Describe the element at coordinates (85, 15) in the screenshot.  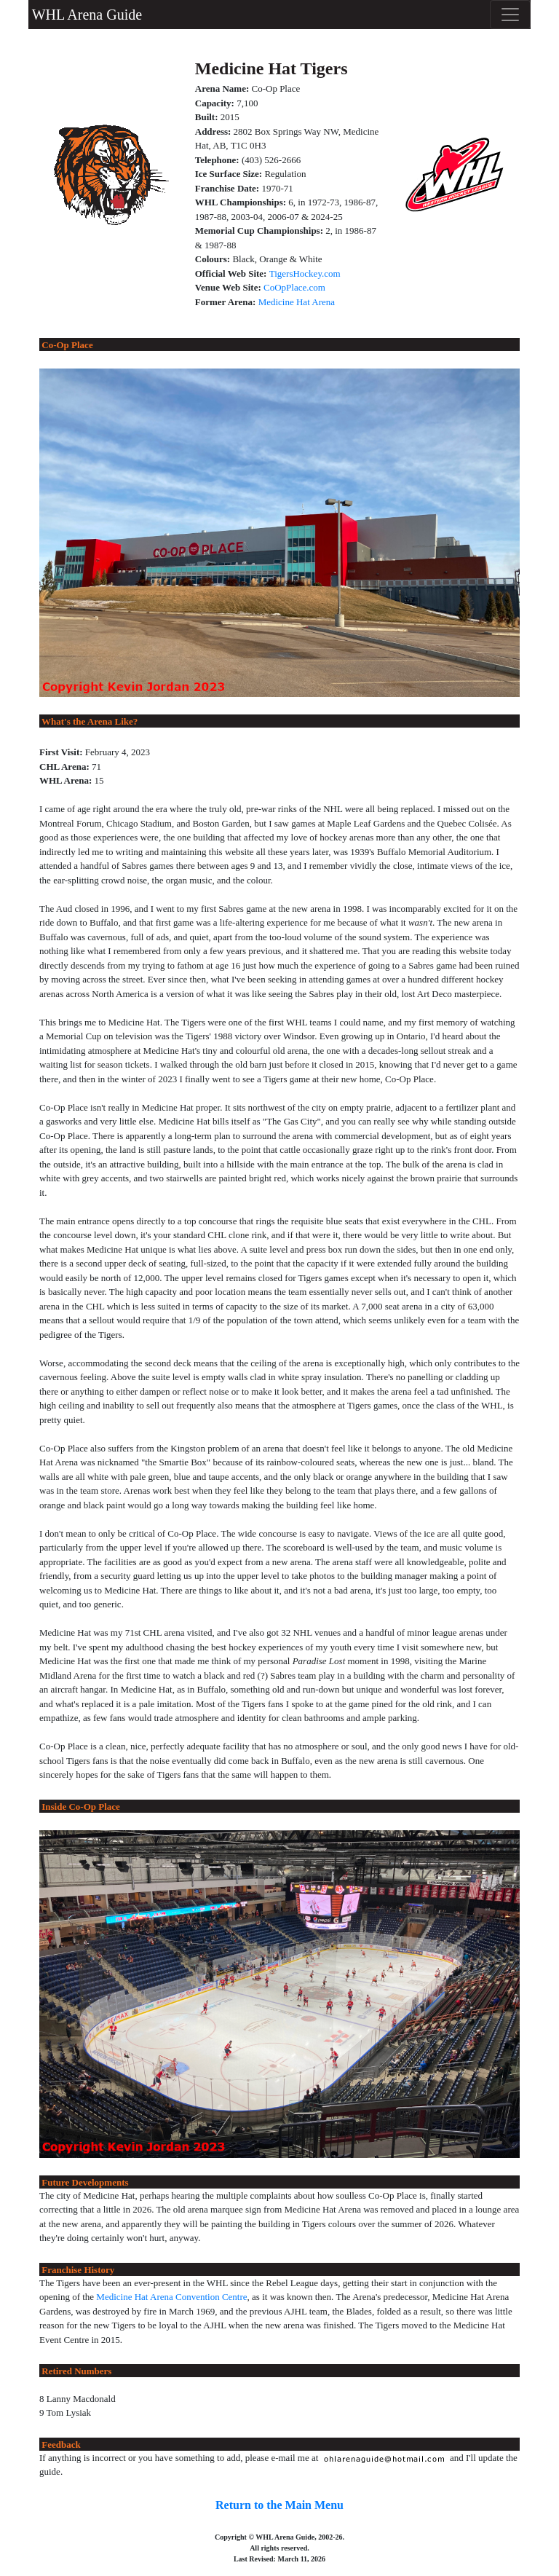
I see `WHL Arena Guide` at that location.